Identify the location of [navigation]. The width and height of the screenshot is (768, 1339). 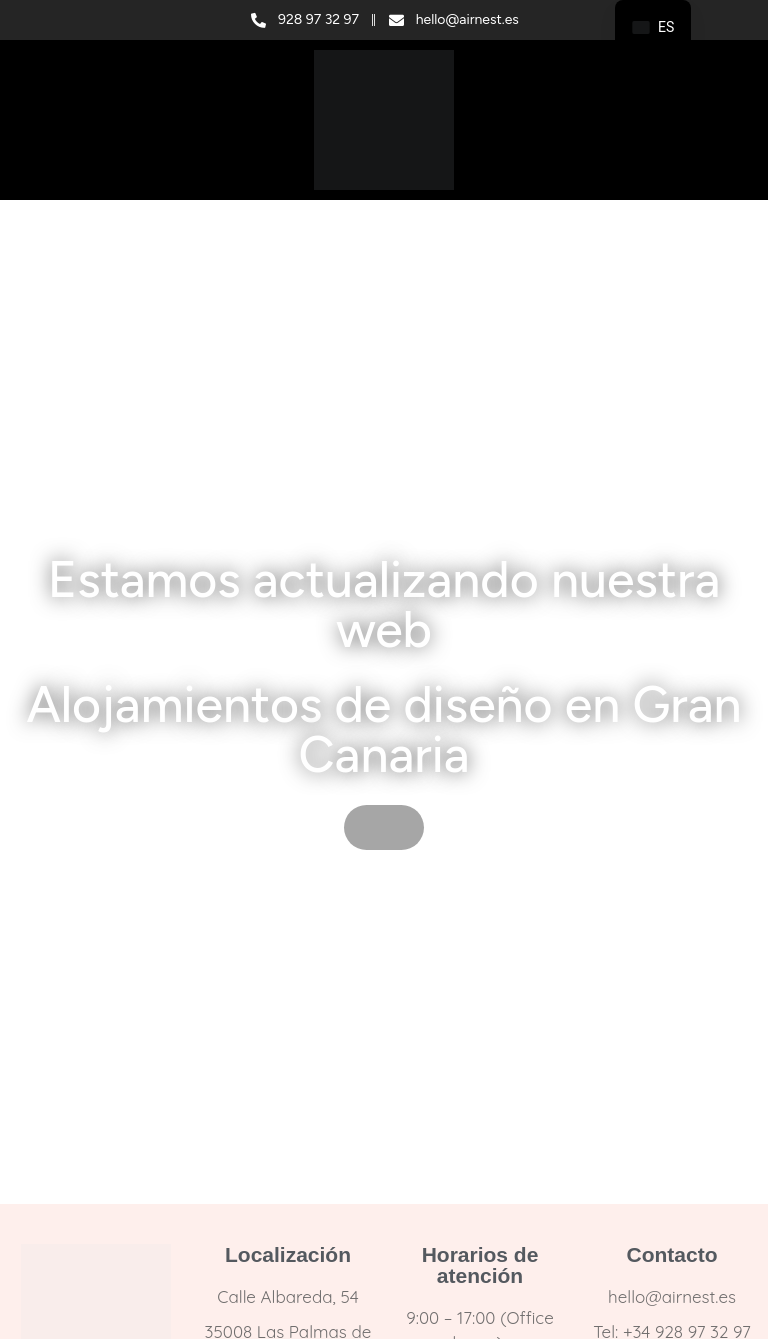
(653, 27).